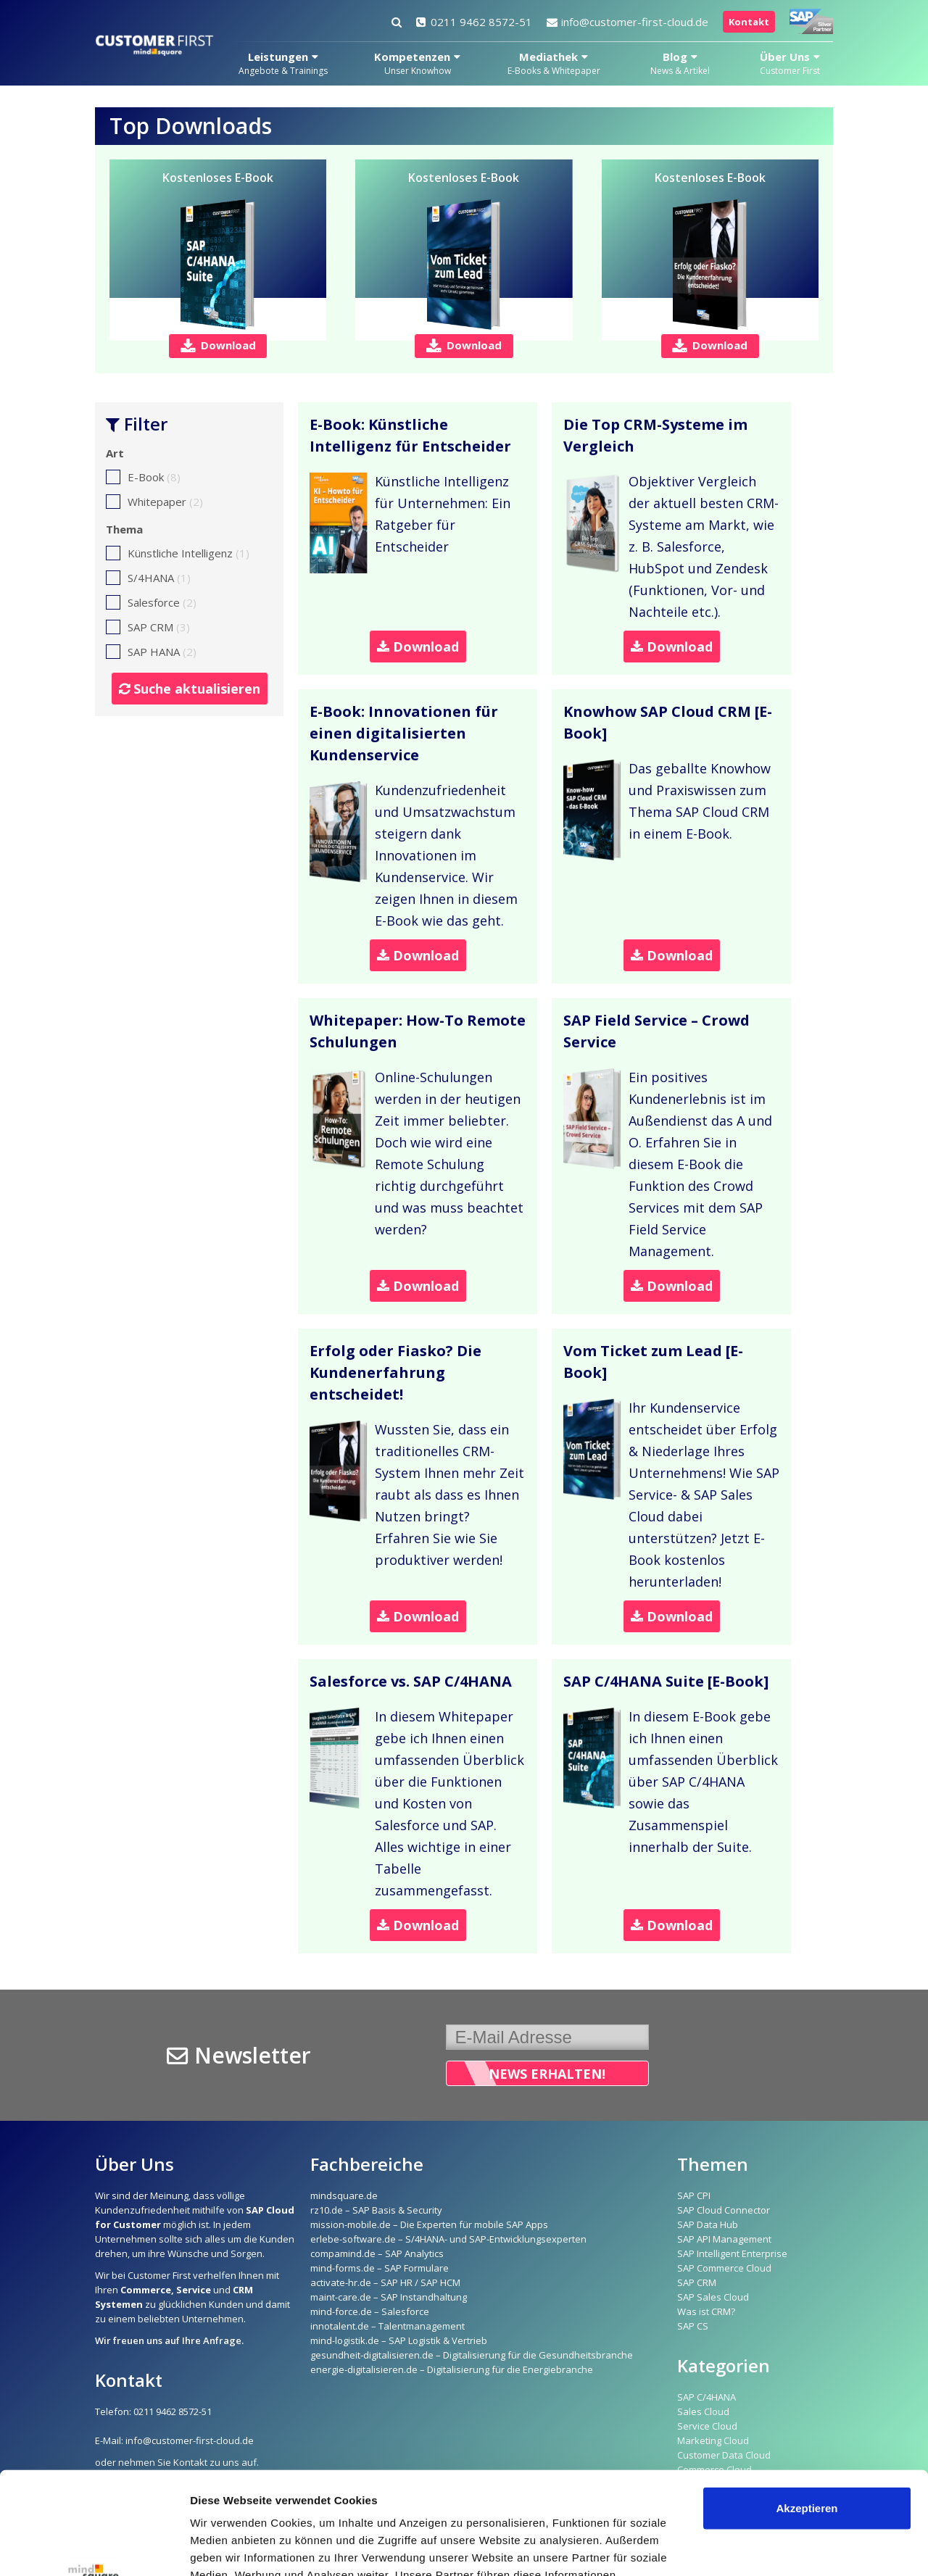  I want to click on mind-forms.de – SAP Formulare, so click(379, 2267).